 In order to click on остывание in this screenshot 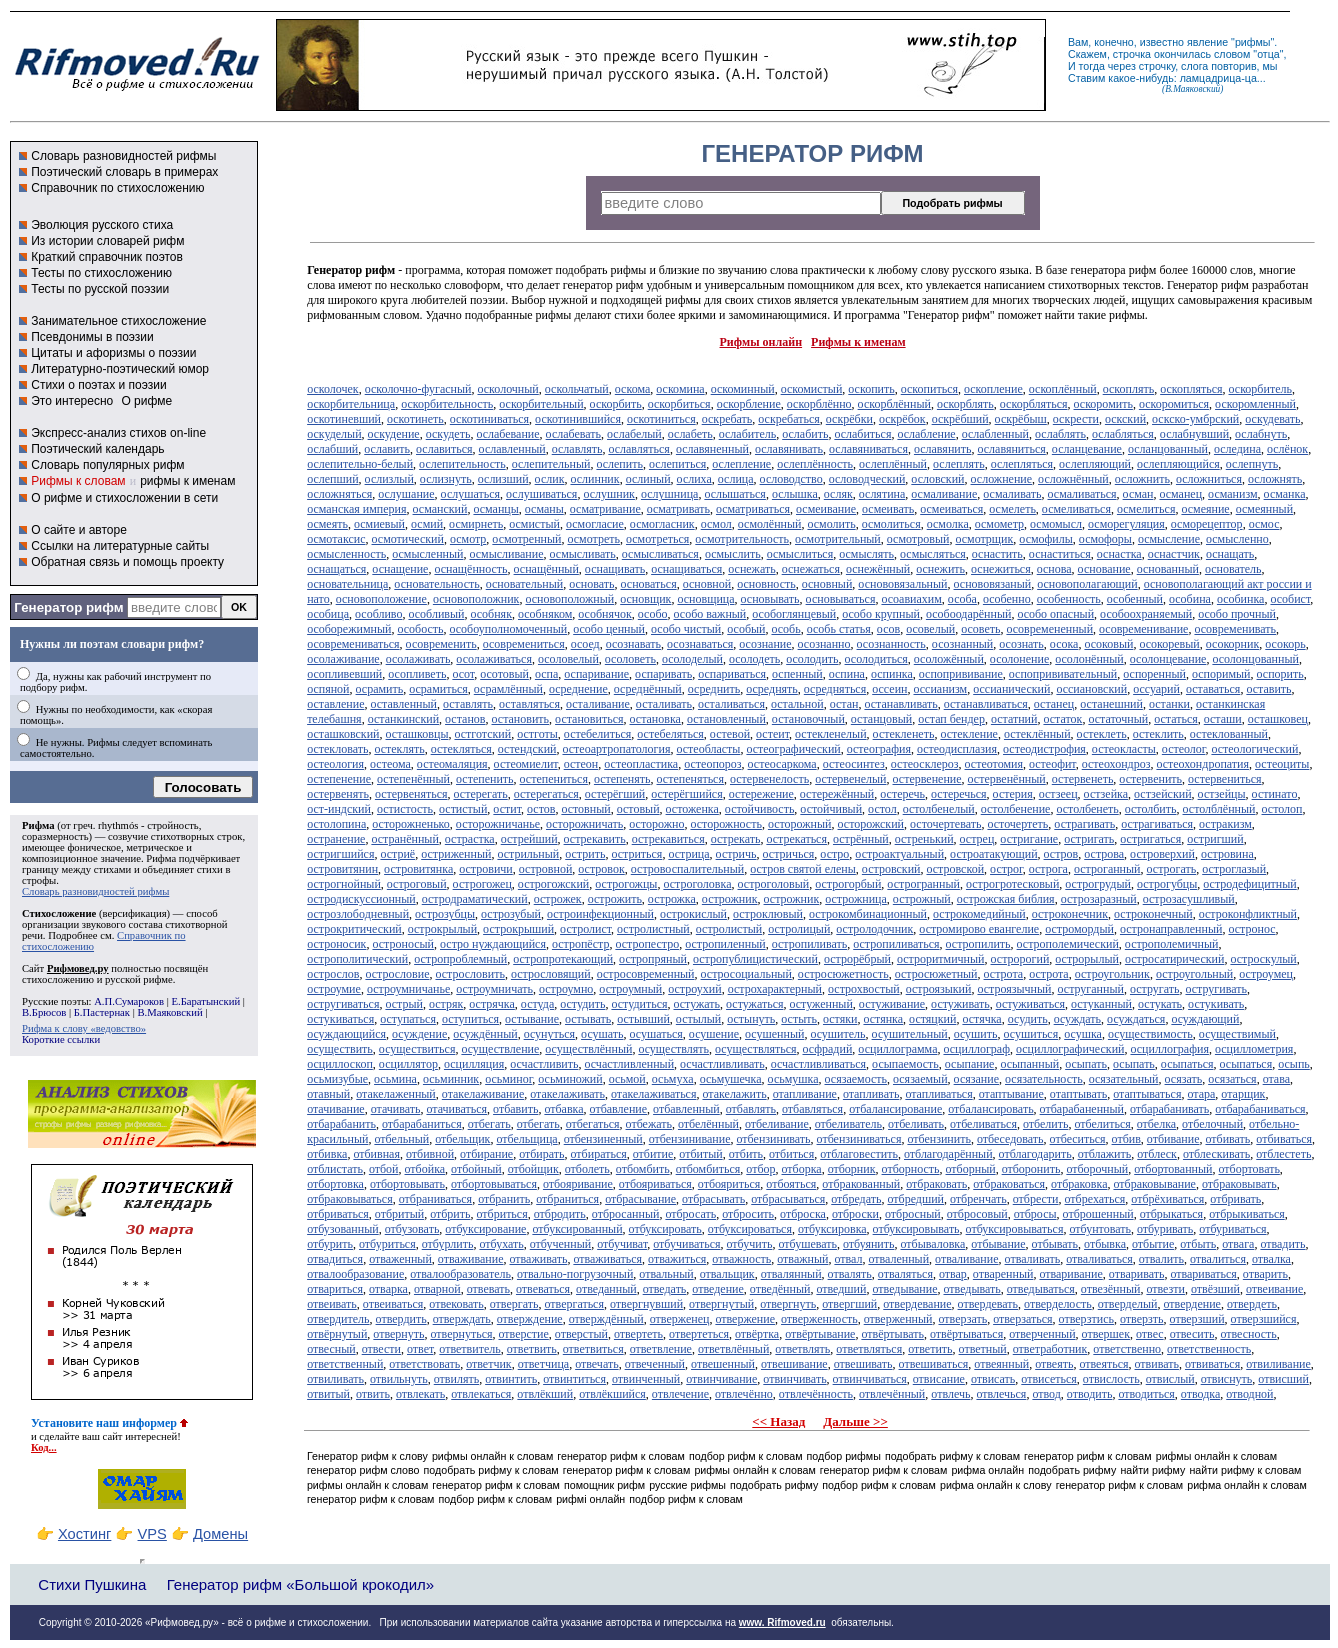, I will do `click(532, 1019)`.